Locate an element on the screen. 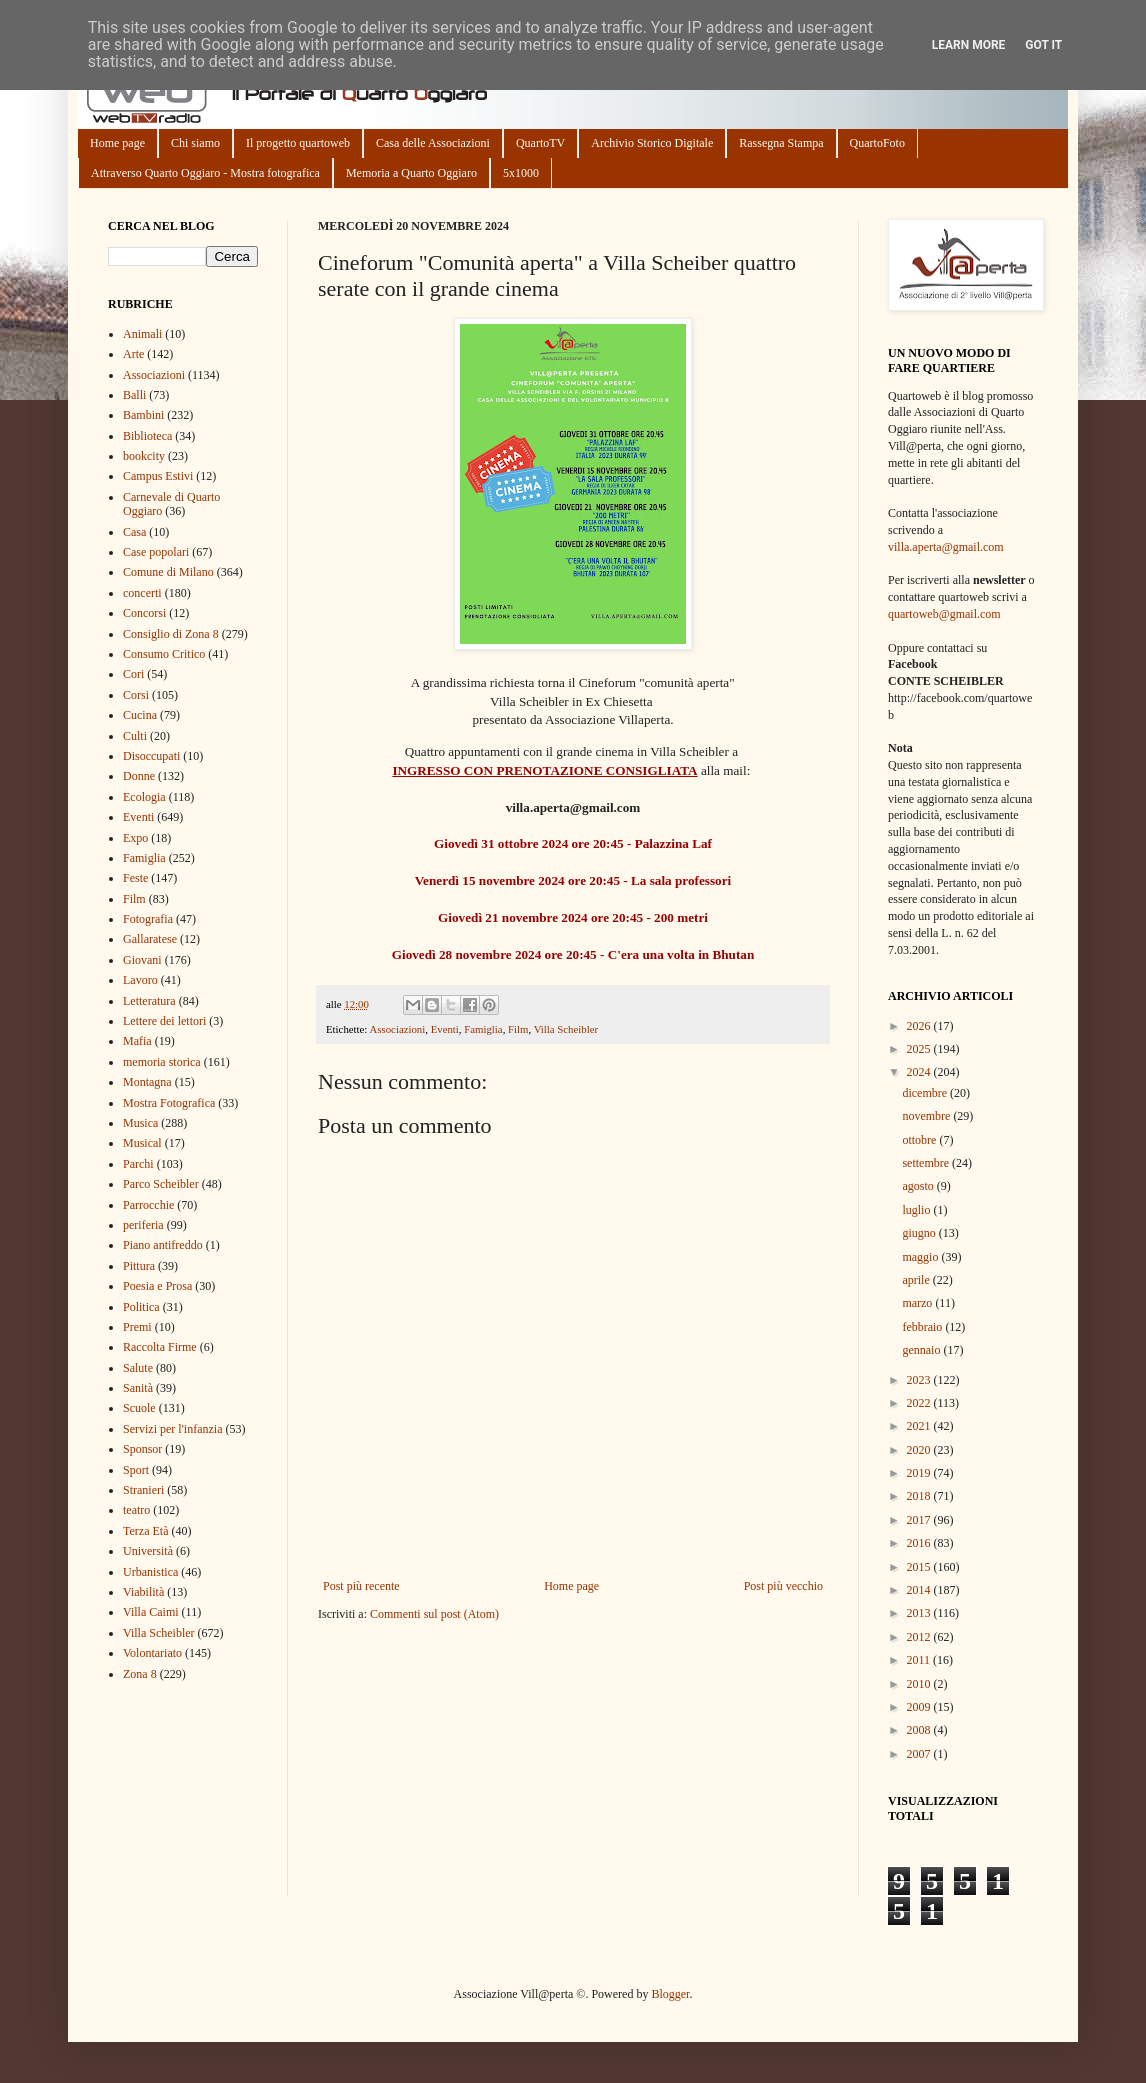 The image size is (1146, 2083). concerti is located at coordinates (142, 593).